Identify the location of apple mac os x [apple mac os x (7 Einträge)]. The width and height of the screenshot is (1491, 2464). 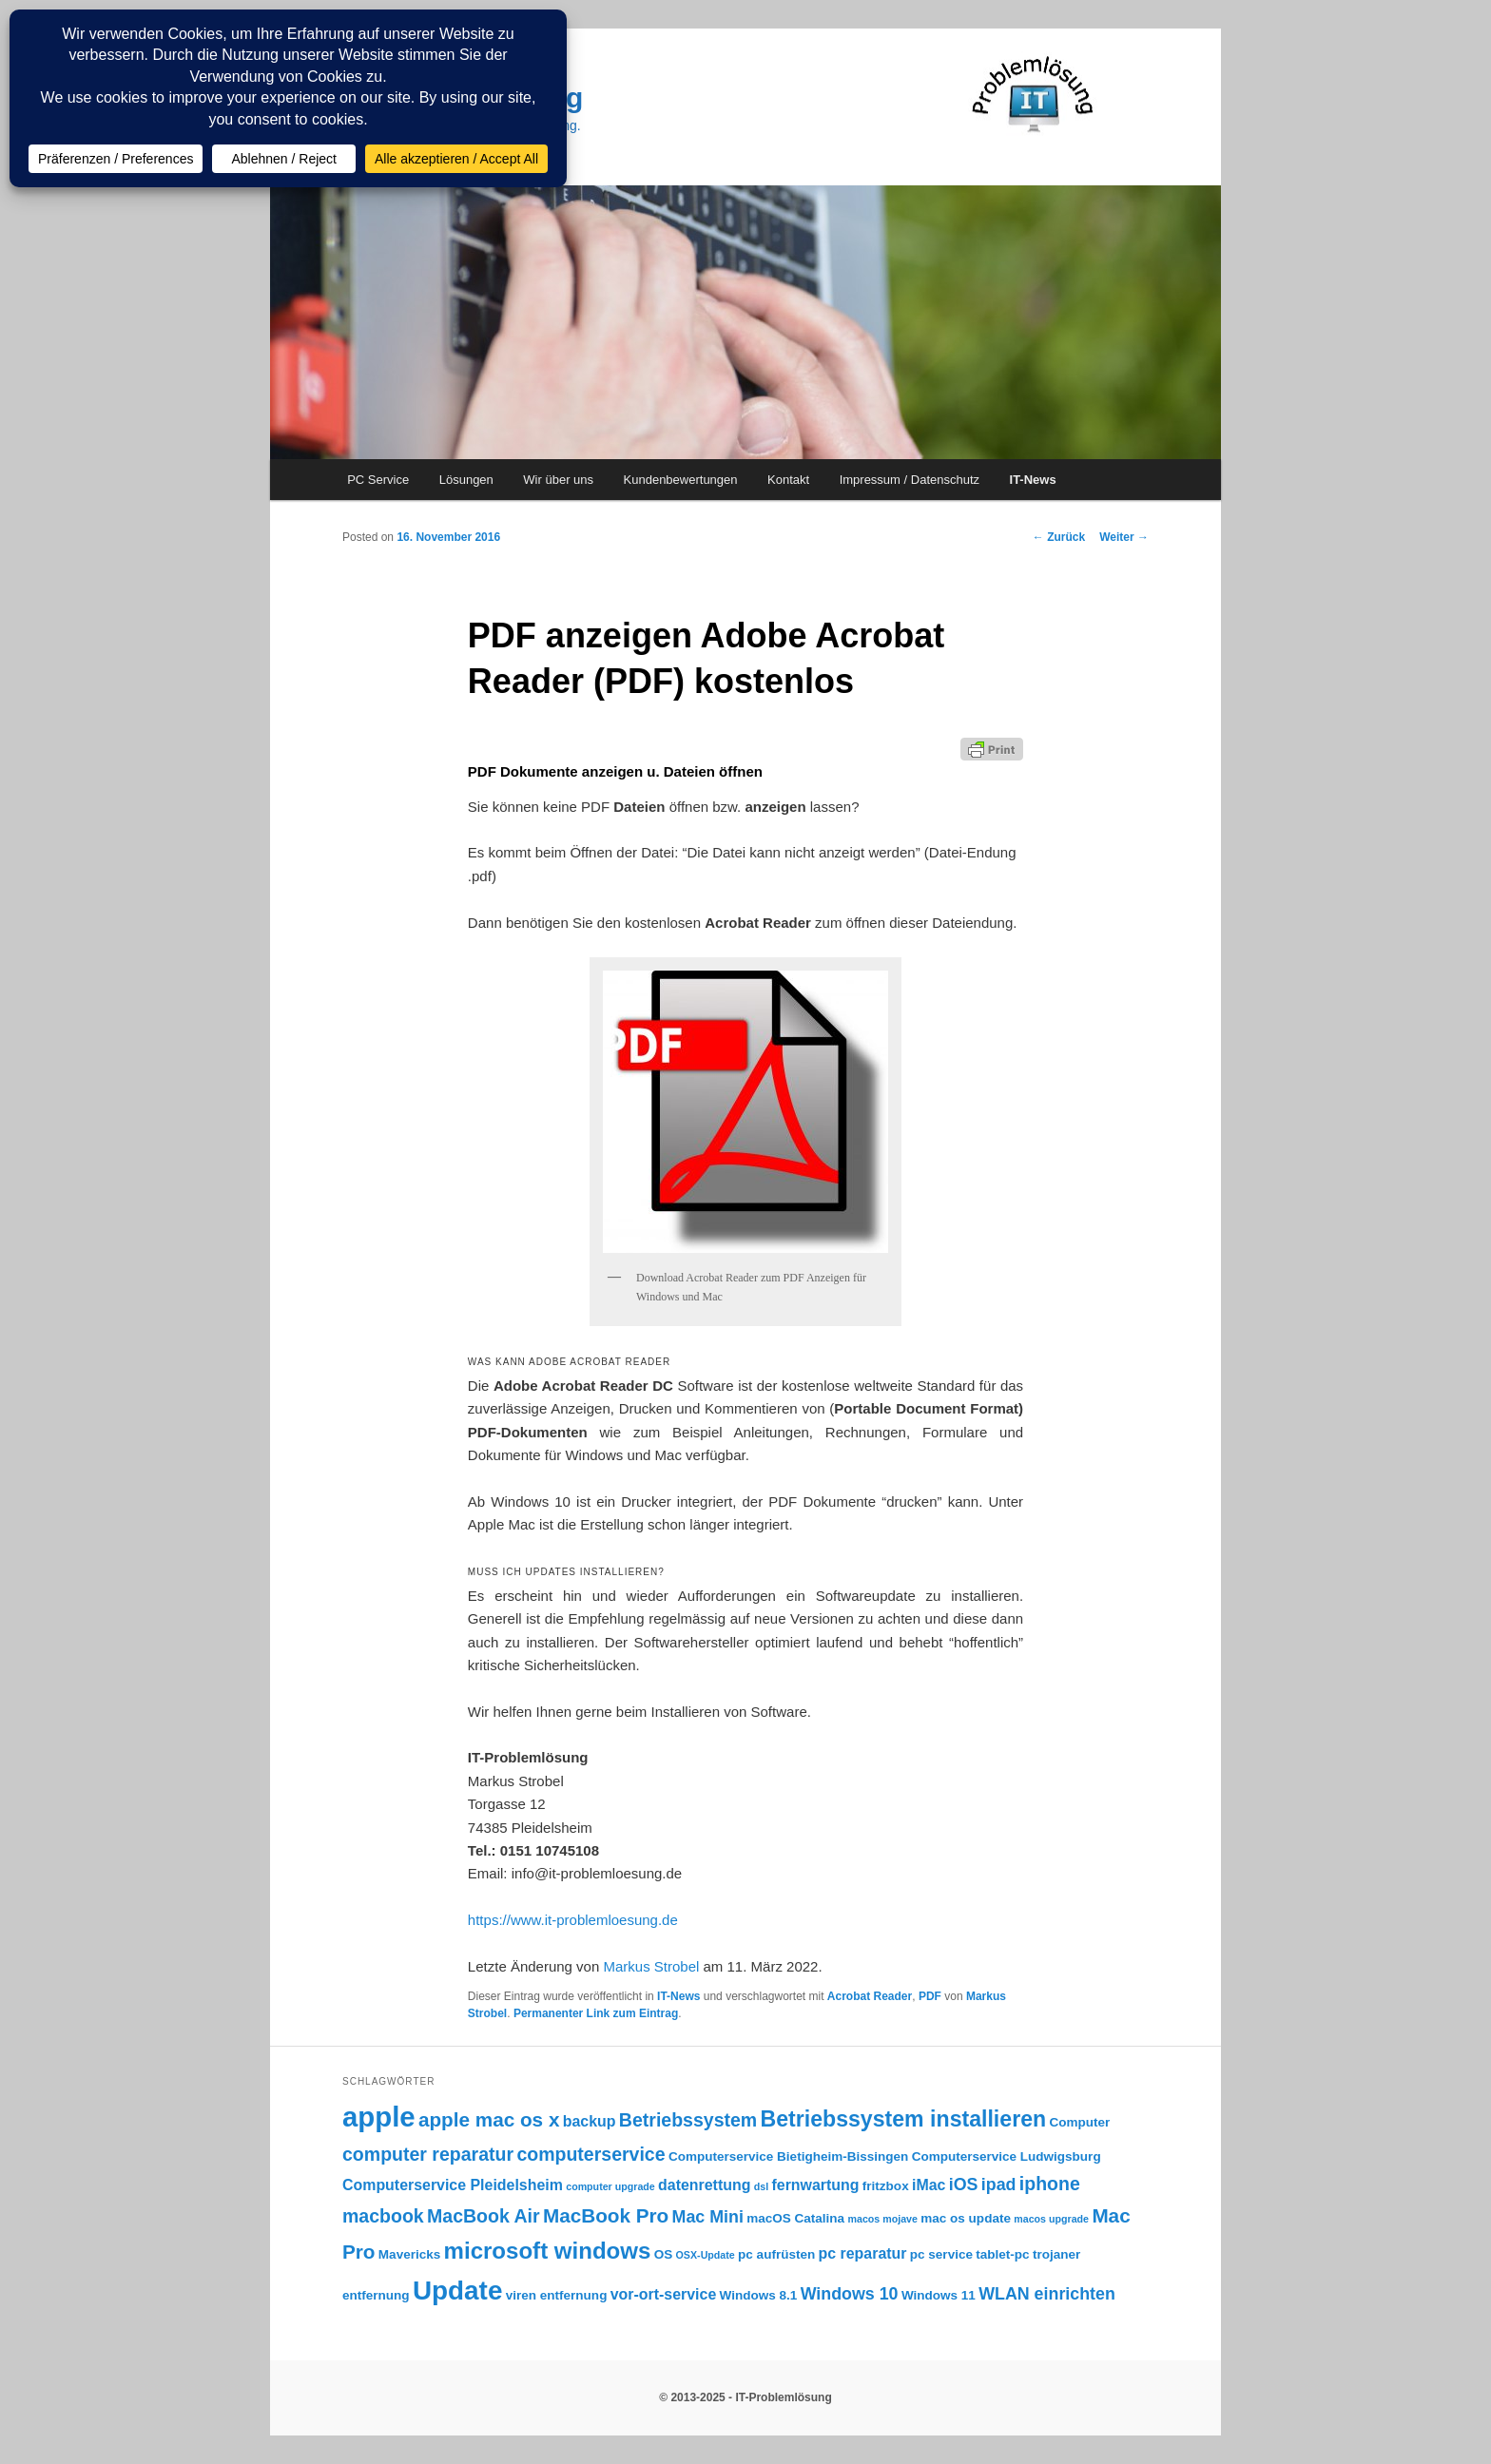
(488, 2119).